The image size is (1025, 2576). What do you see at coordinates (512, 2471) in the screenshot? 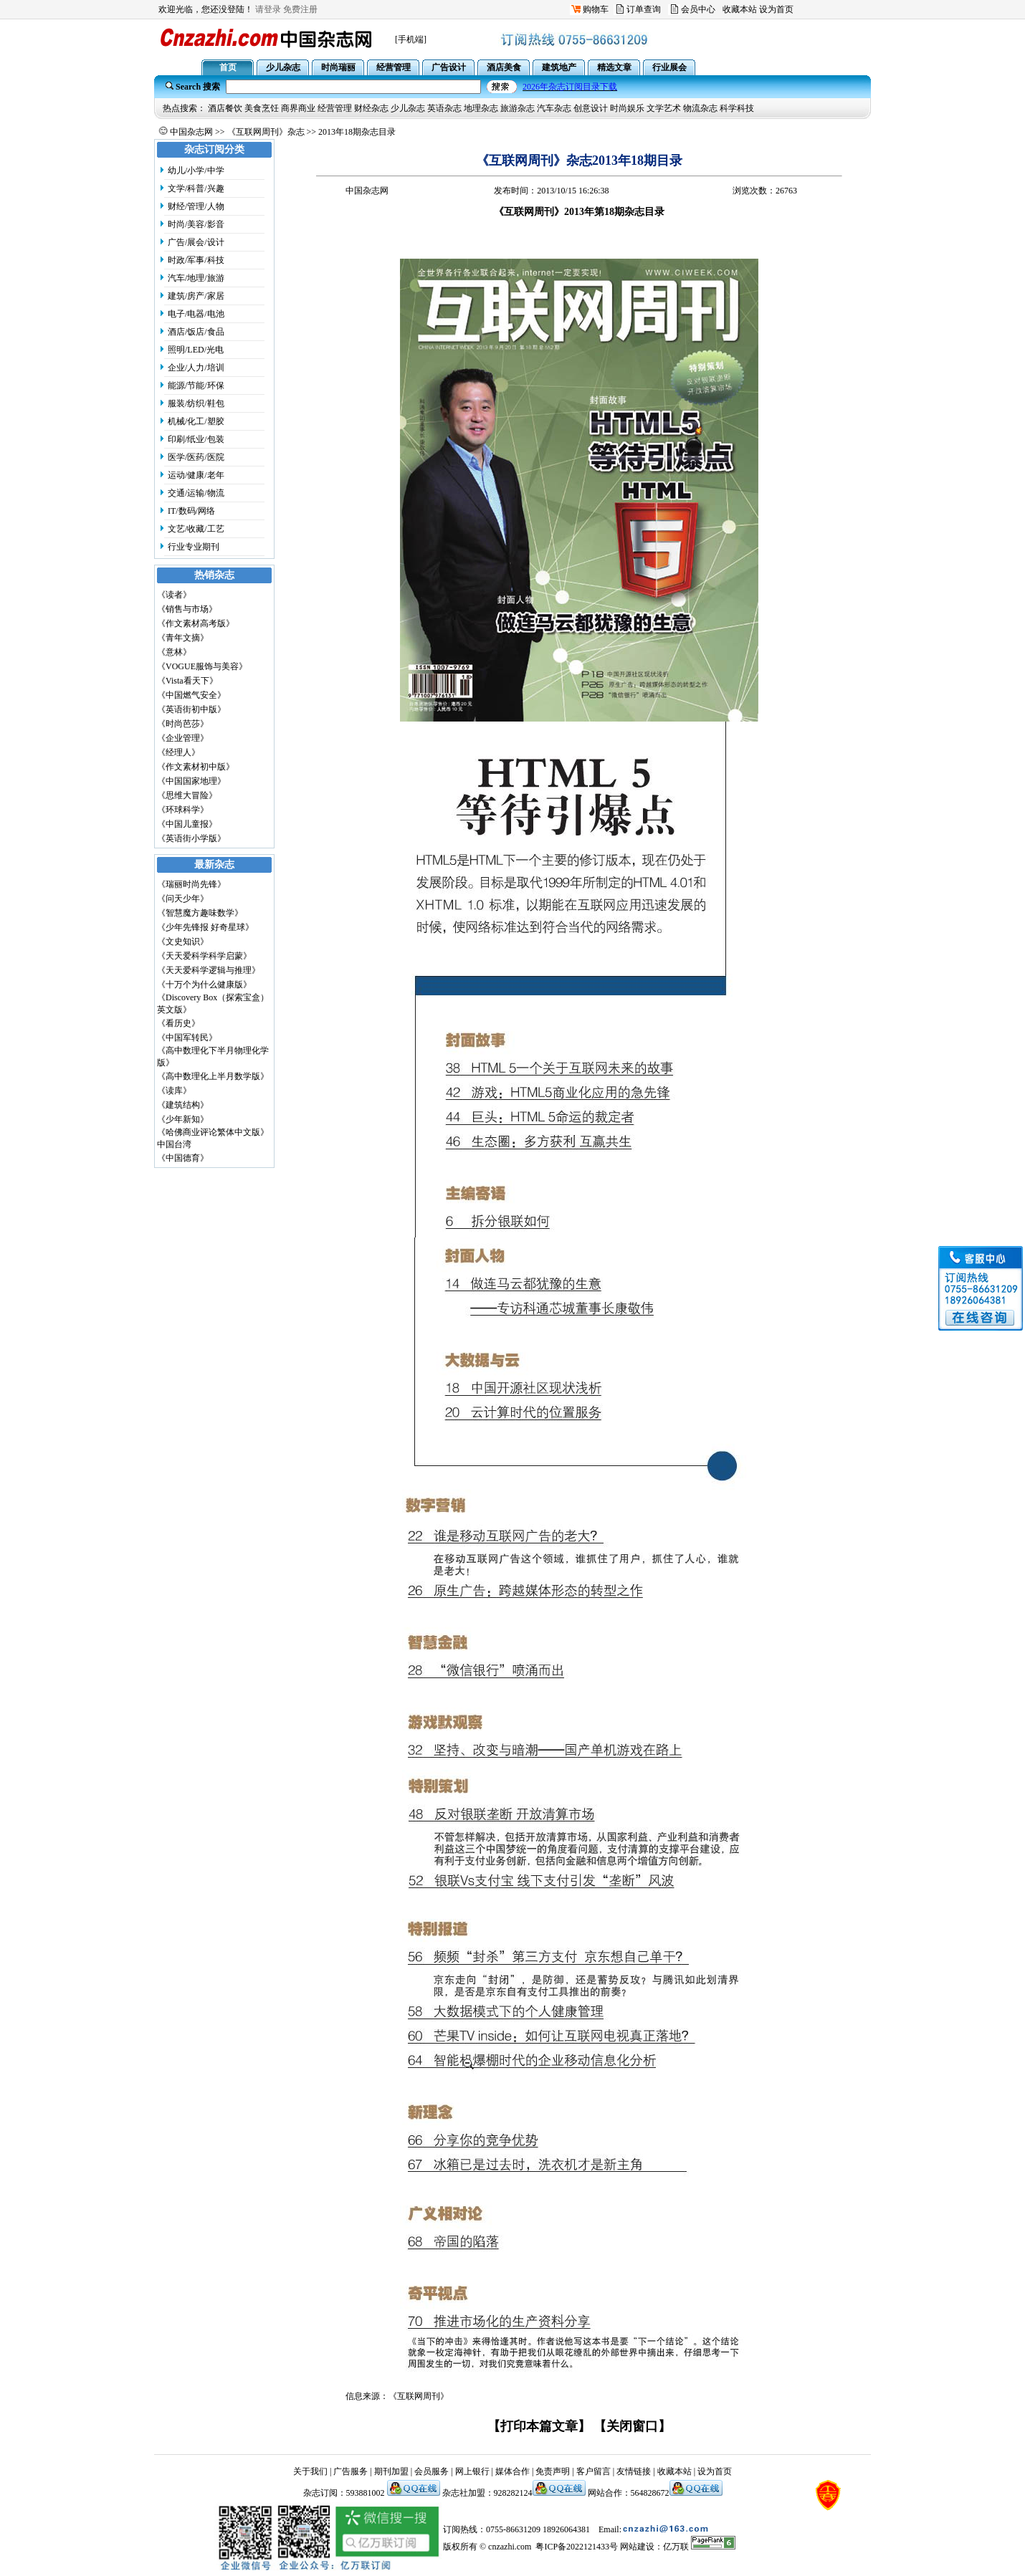
I see `媒体合作` at bounding box center [512, 2471].